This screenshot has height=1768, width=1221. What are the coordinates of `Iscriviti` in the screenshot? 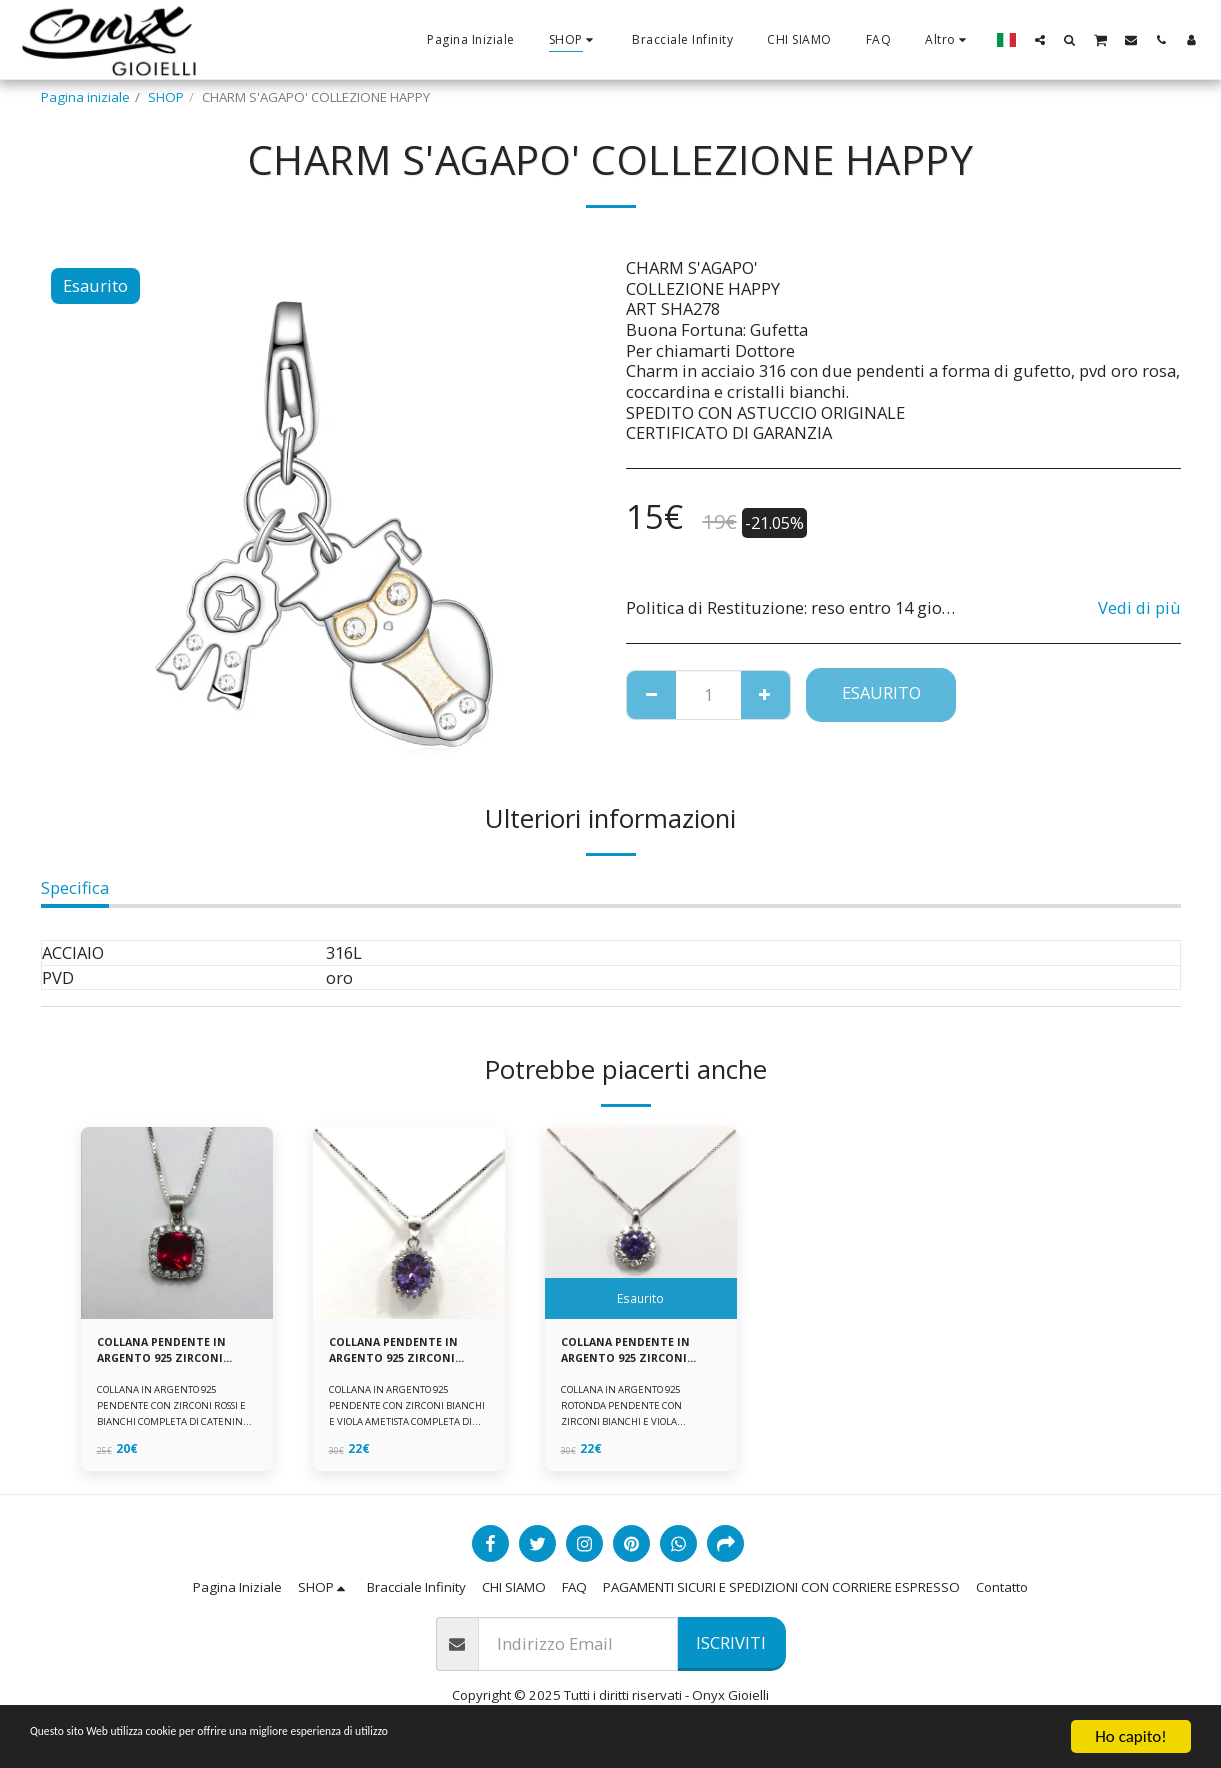 It's located at (731, 1646).